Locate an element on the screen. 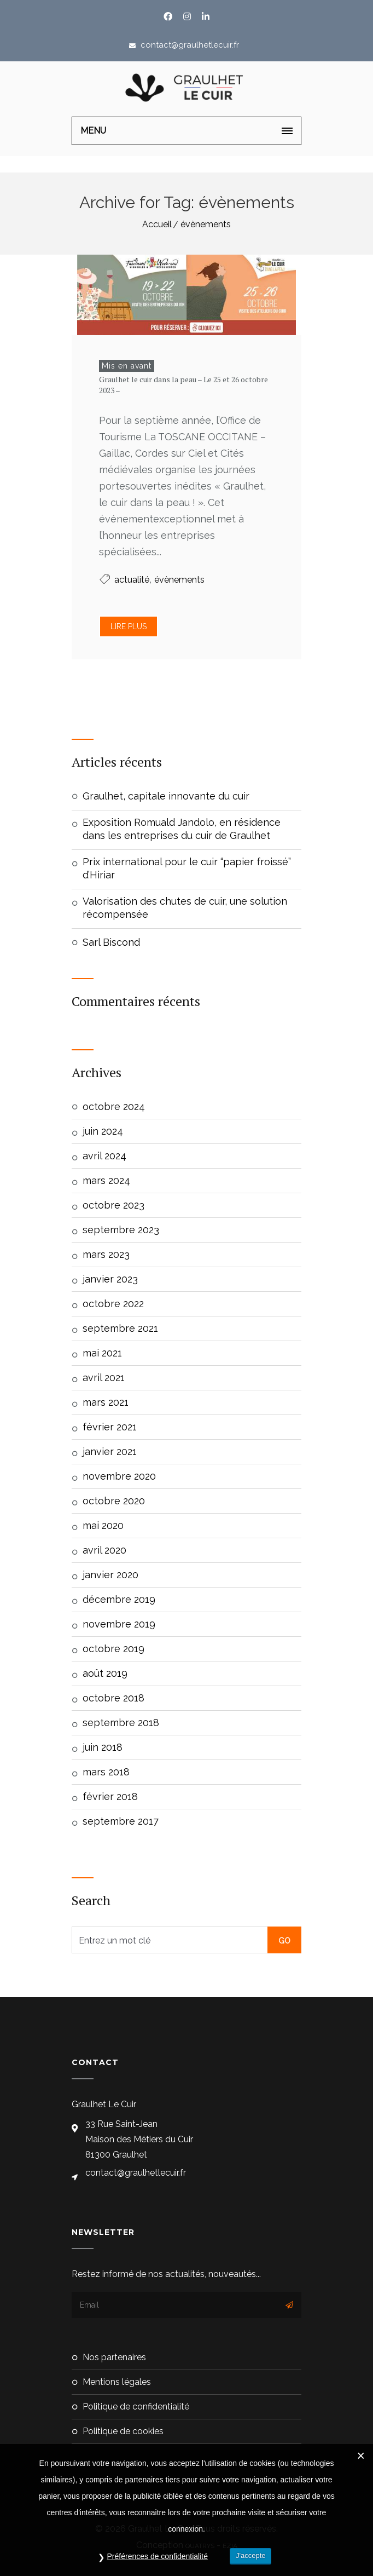  octobre 2020 is located at coordinates (114, 1501).